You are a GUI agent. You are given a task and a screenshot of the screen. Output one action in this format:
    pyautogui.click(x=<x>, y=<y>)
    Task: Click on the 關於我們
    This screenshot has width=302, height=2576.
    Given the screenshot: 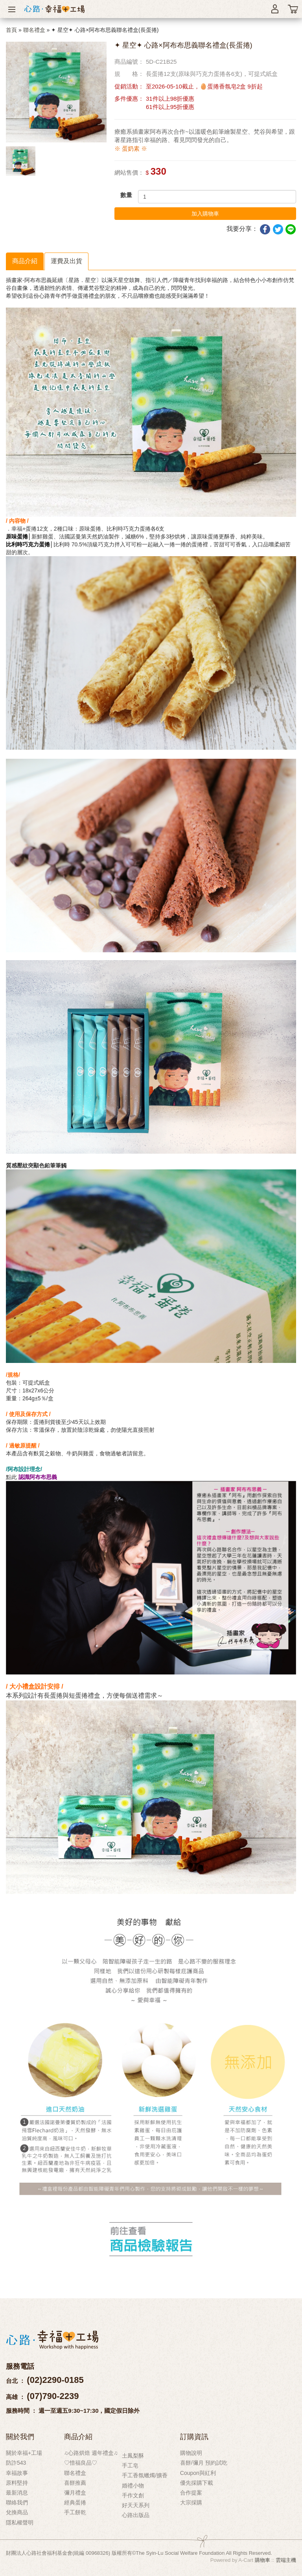 What is the action you would take?
    pyautogui.click(x=20, y=2436)
    